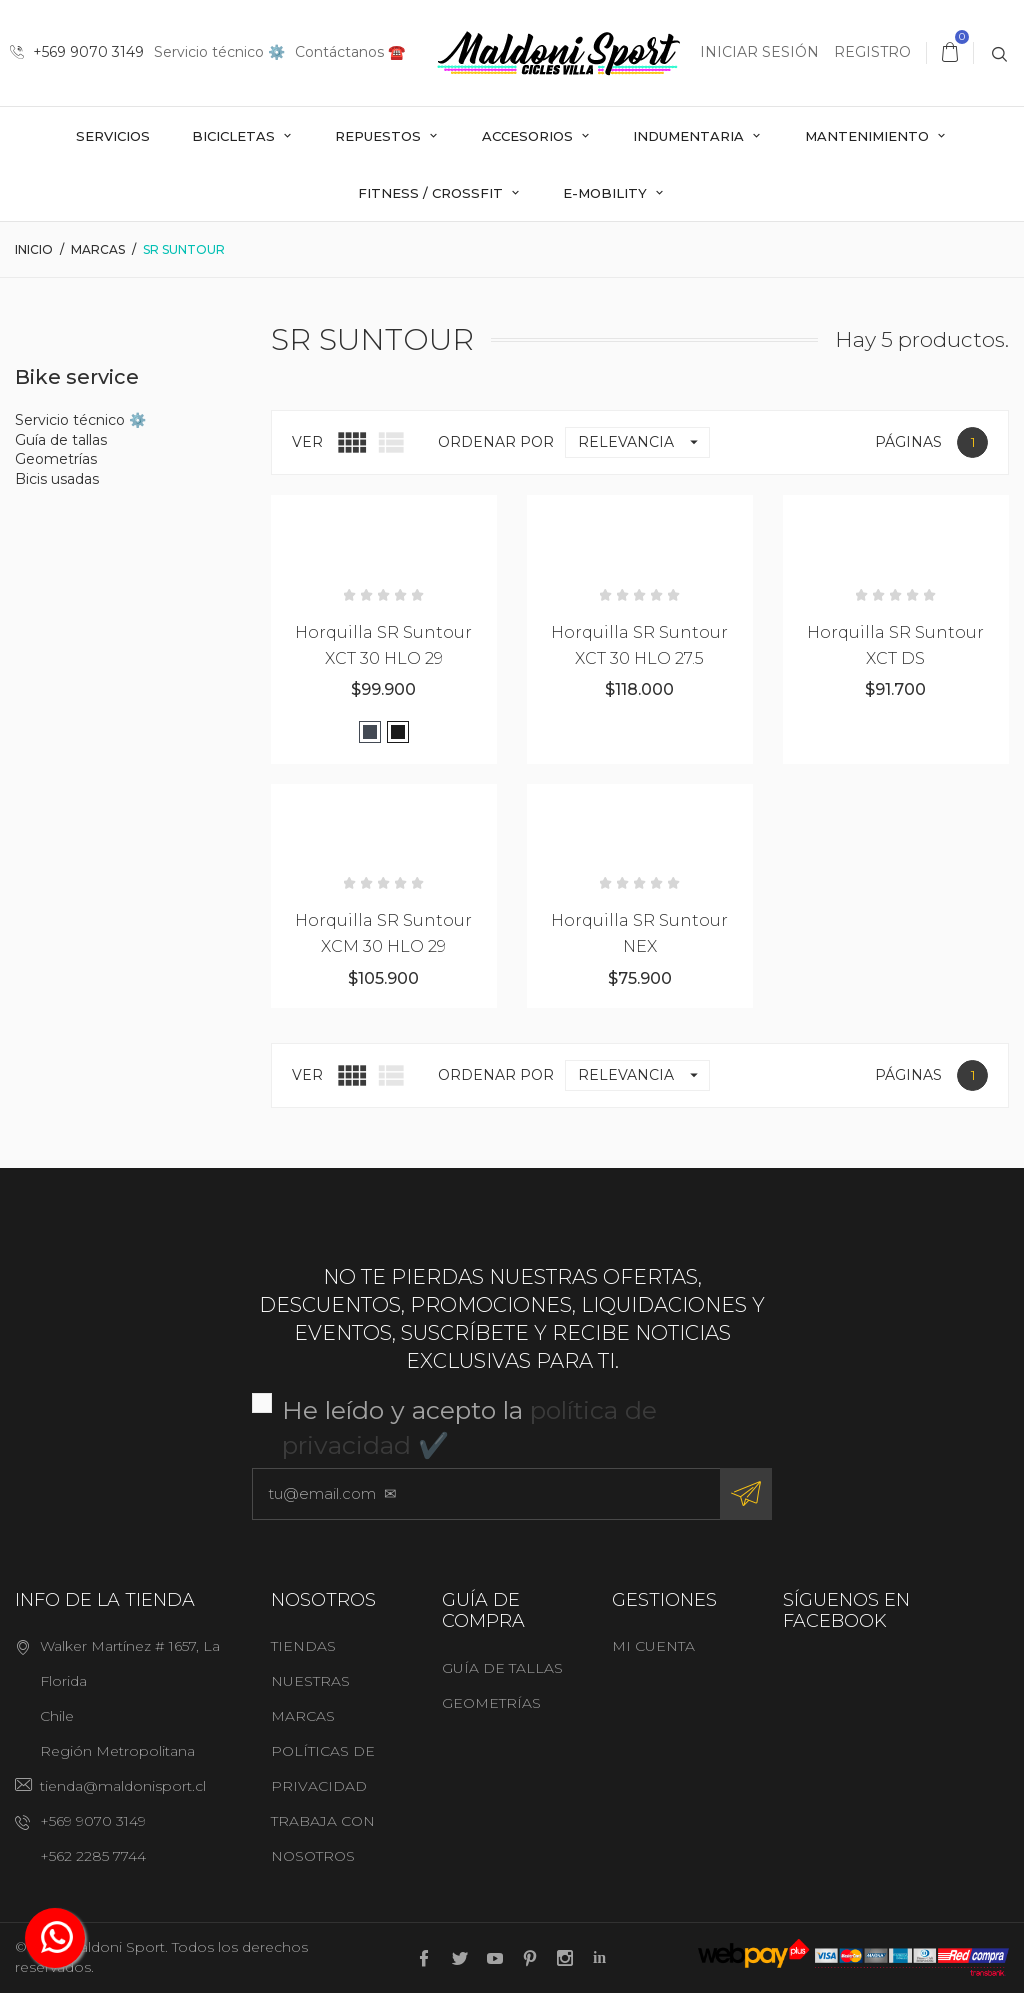 Image resolution: width=1024 pixels, height=1993 pixels. What do you see at coordinates (57, 479) in the screenshot?
I see `Bicis usadas` at bounding box center [57, 479].